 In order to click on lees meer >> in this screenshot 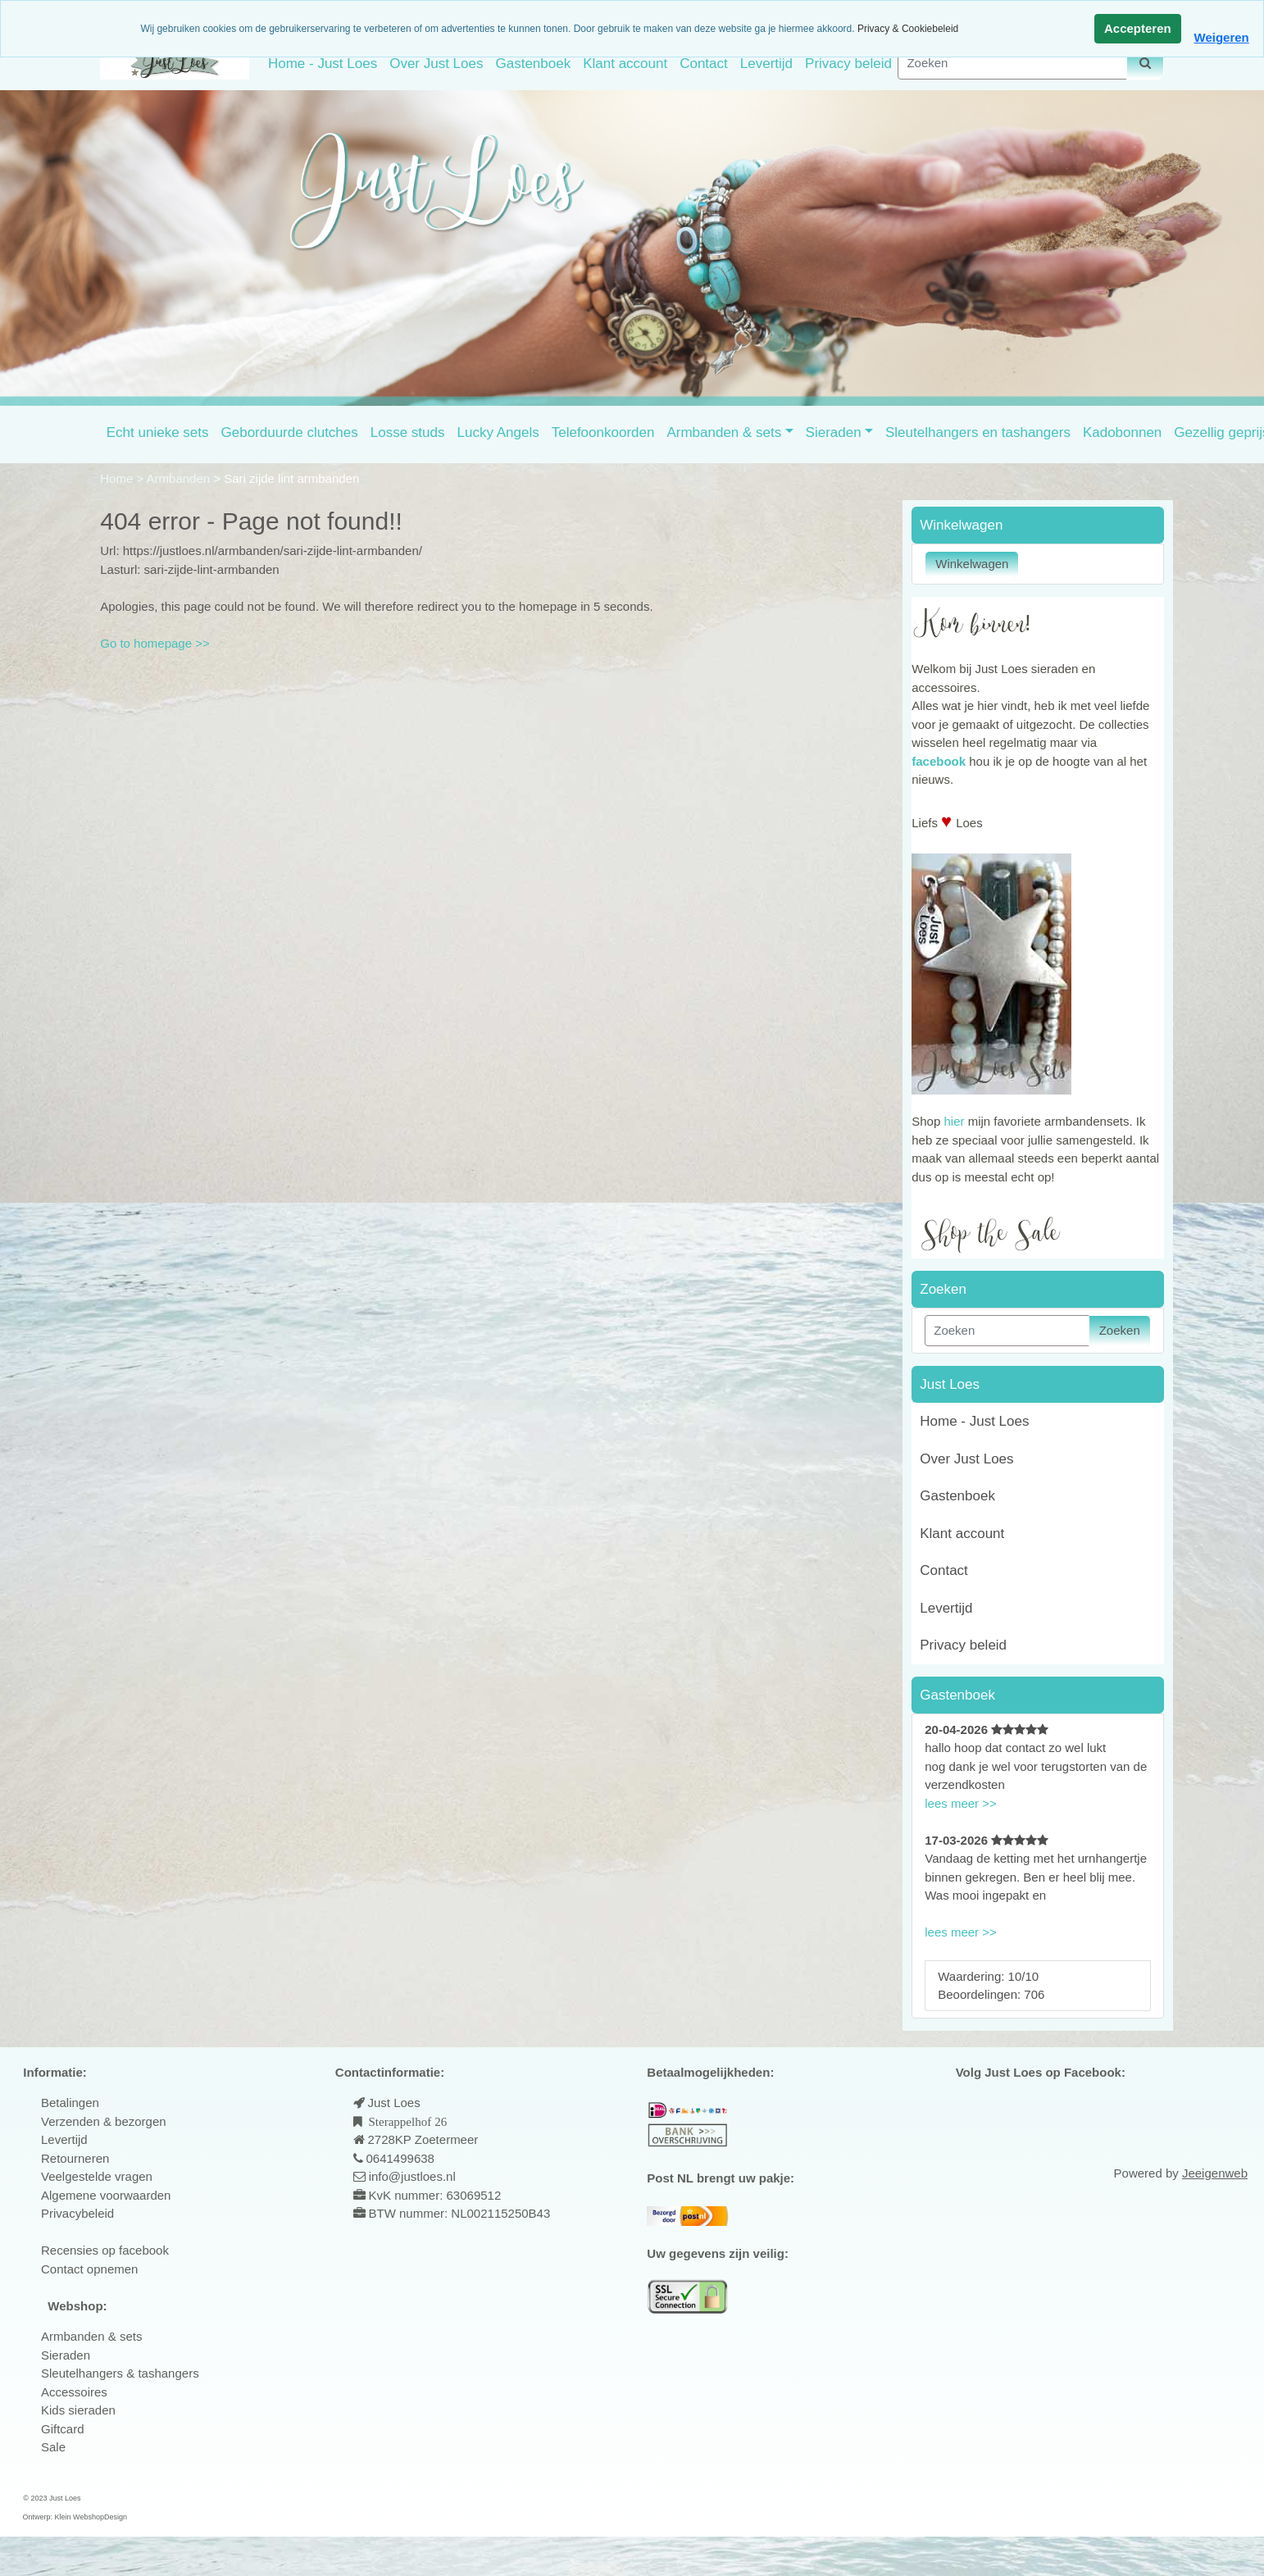, I will do `click(961, 1803)`.